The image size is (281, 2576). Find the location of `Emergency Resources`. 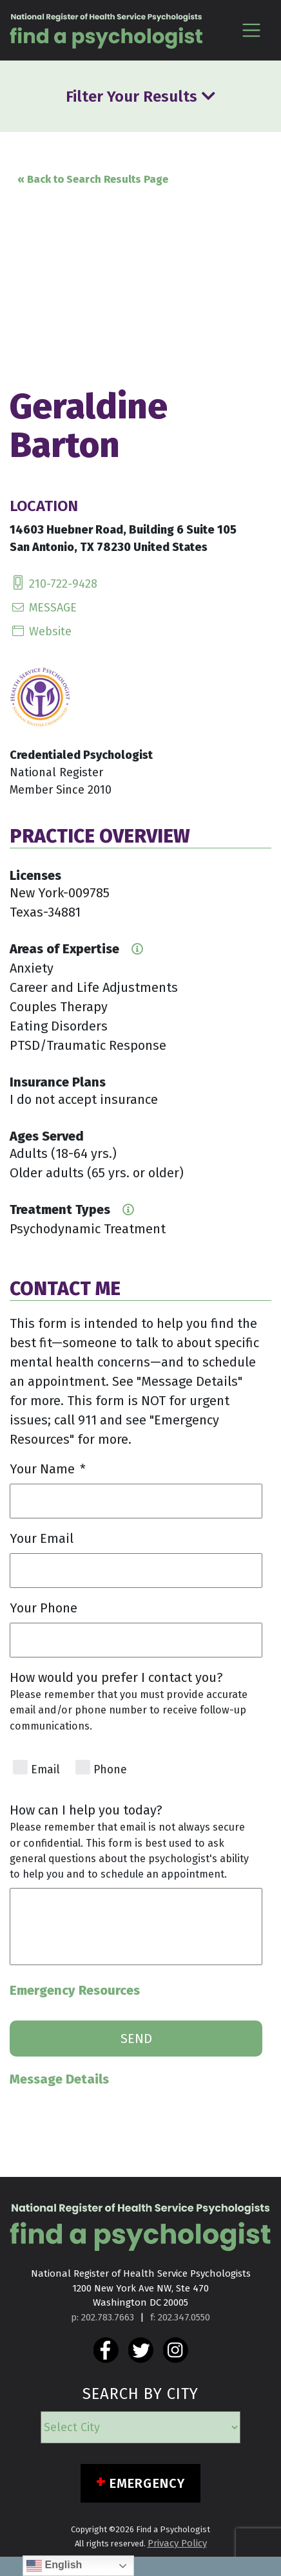

Emergency Resources is located at coordinates (75, 1990).